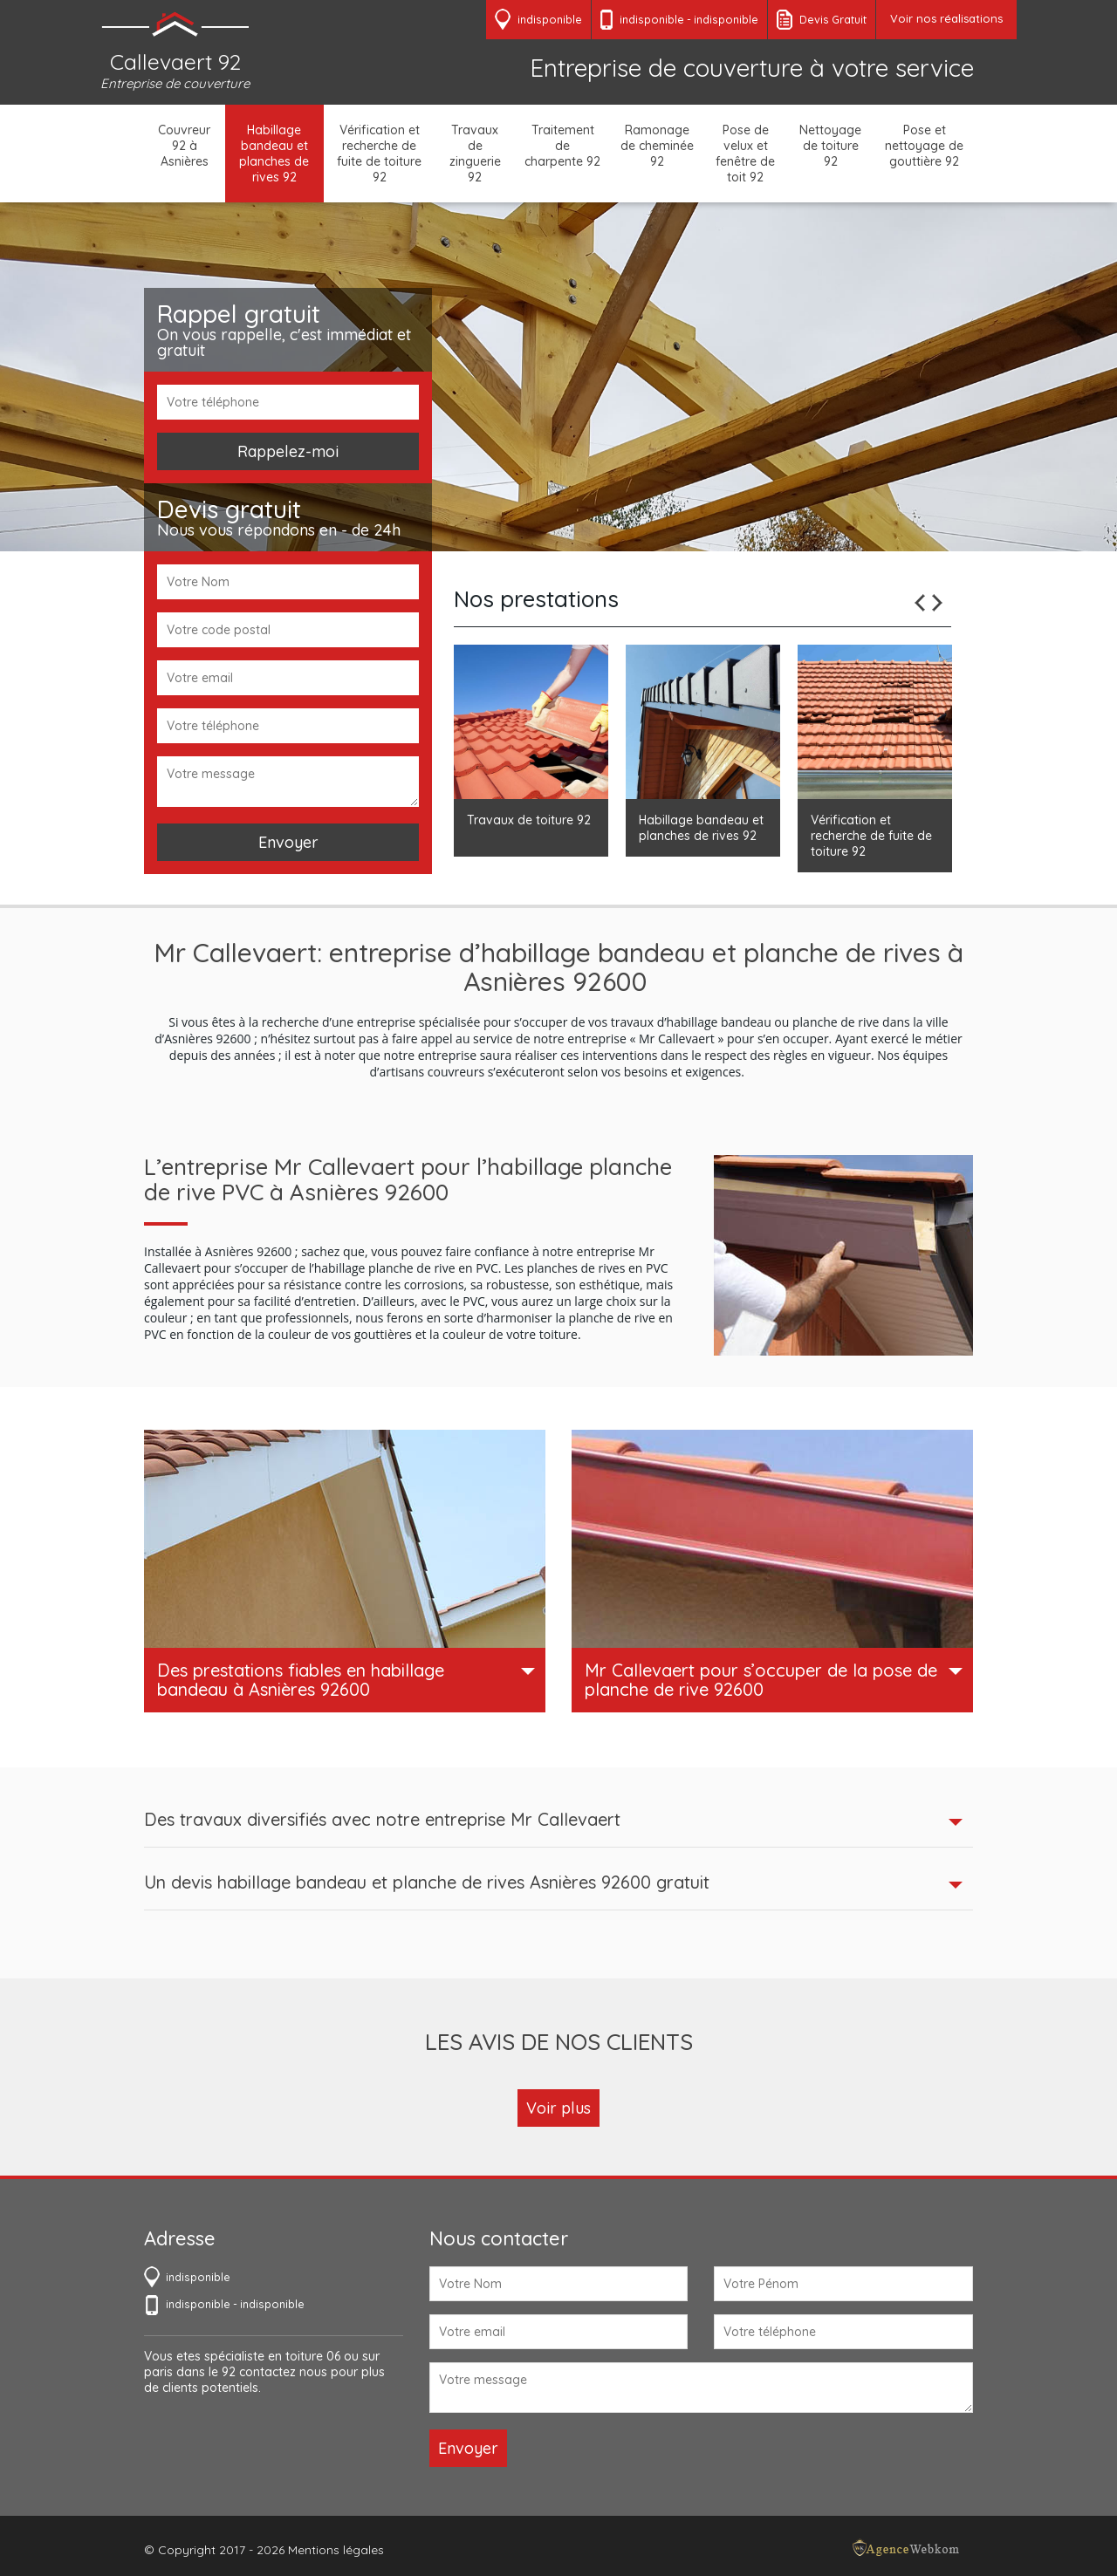 The image size is (1117, 2576). I want to click on Ramonage de cheminée 92, so click(657, 145).